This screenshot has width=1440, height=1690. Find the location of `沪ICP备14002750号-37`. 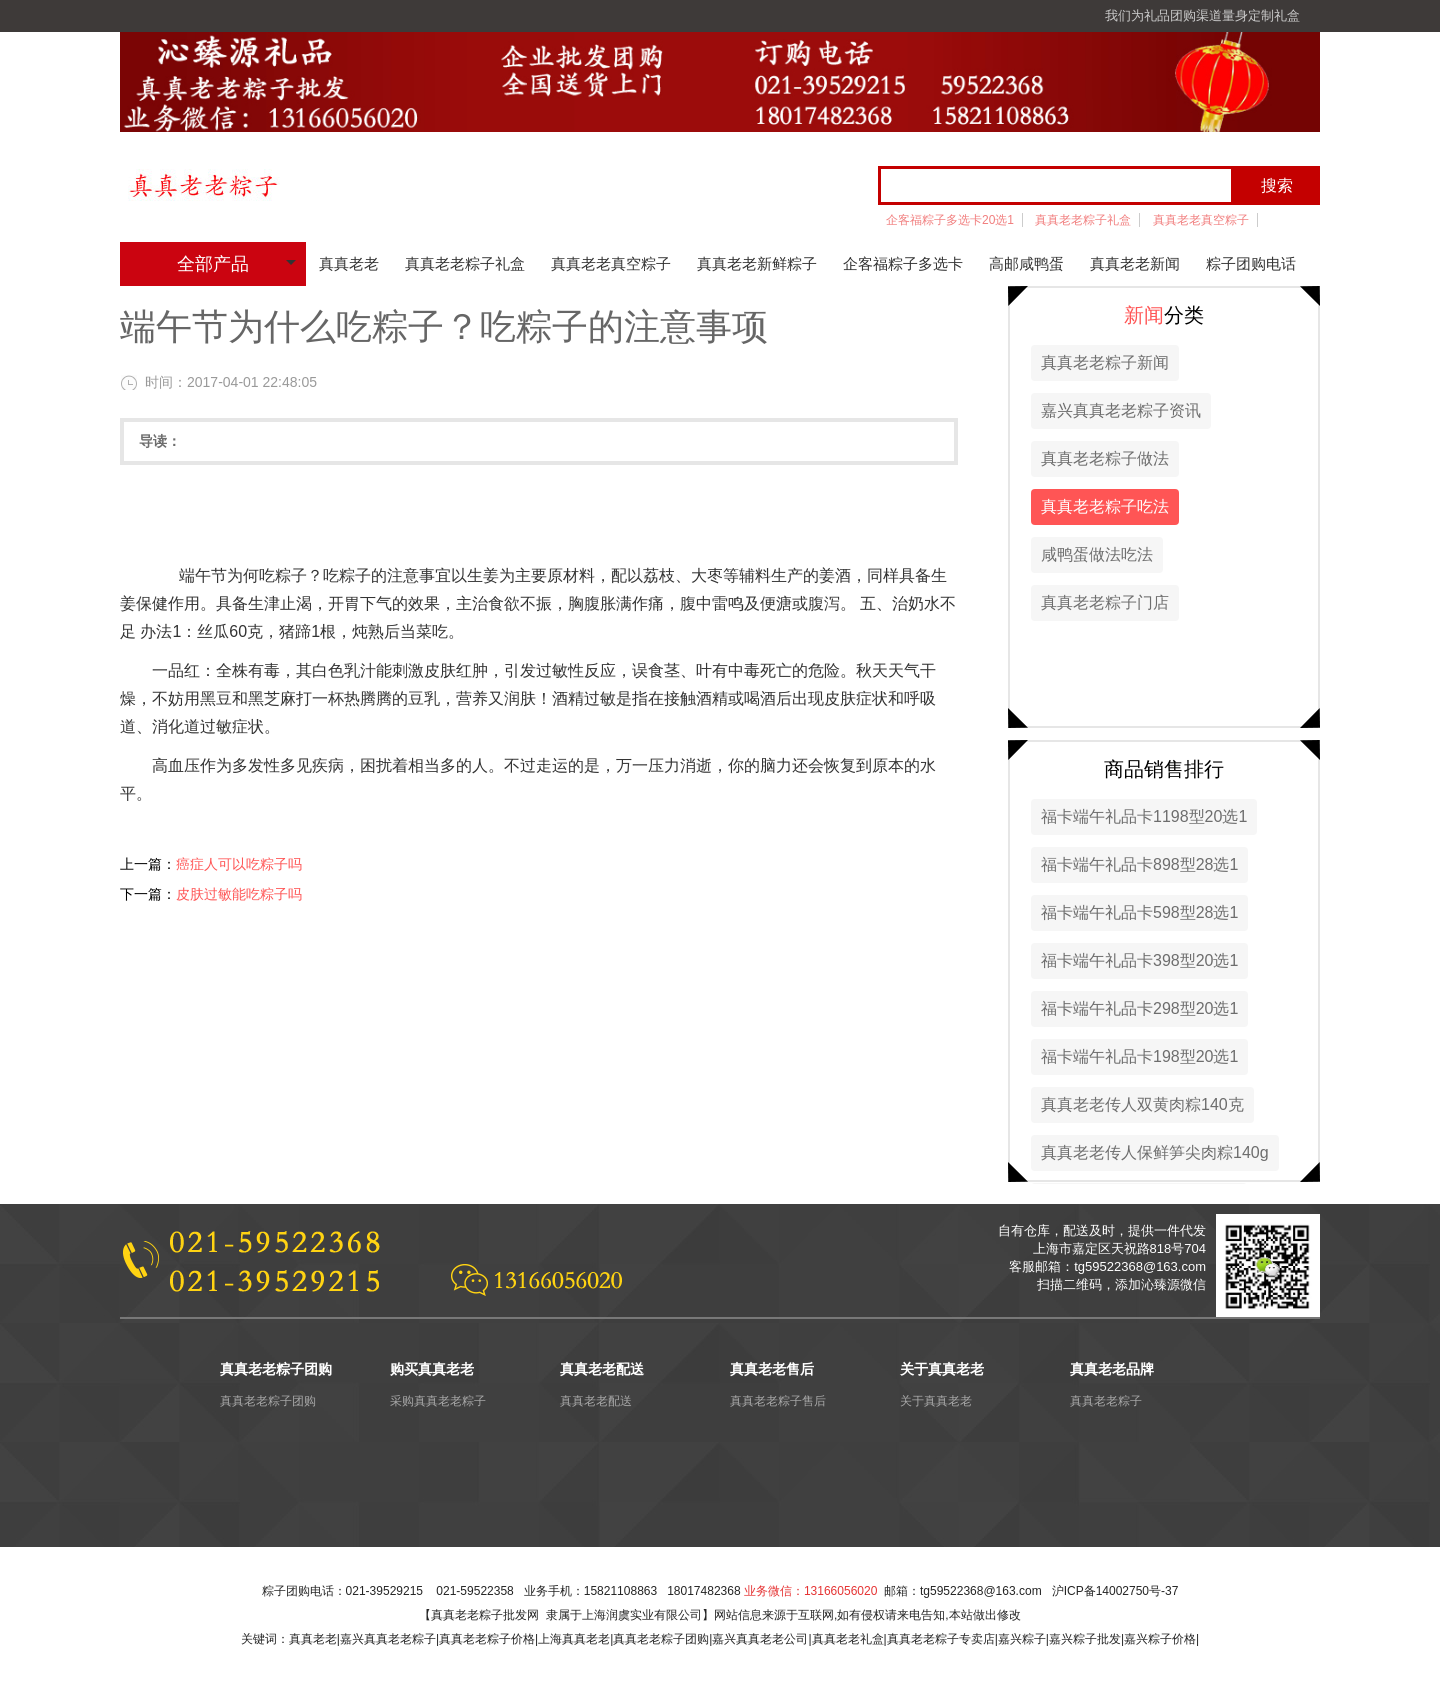

沪ICP备14002750号-37 is located at coordinates (1115, 1591).